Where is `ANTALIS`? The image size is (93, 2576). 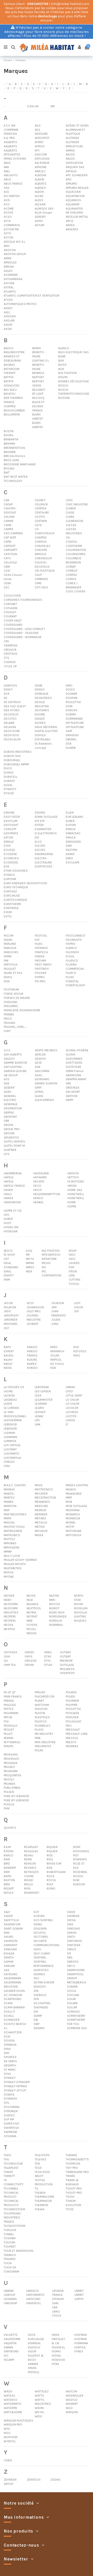 ANTALIS is located at coordinates (71, 171).